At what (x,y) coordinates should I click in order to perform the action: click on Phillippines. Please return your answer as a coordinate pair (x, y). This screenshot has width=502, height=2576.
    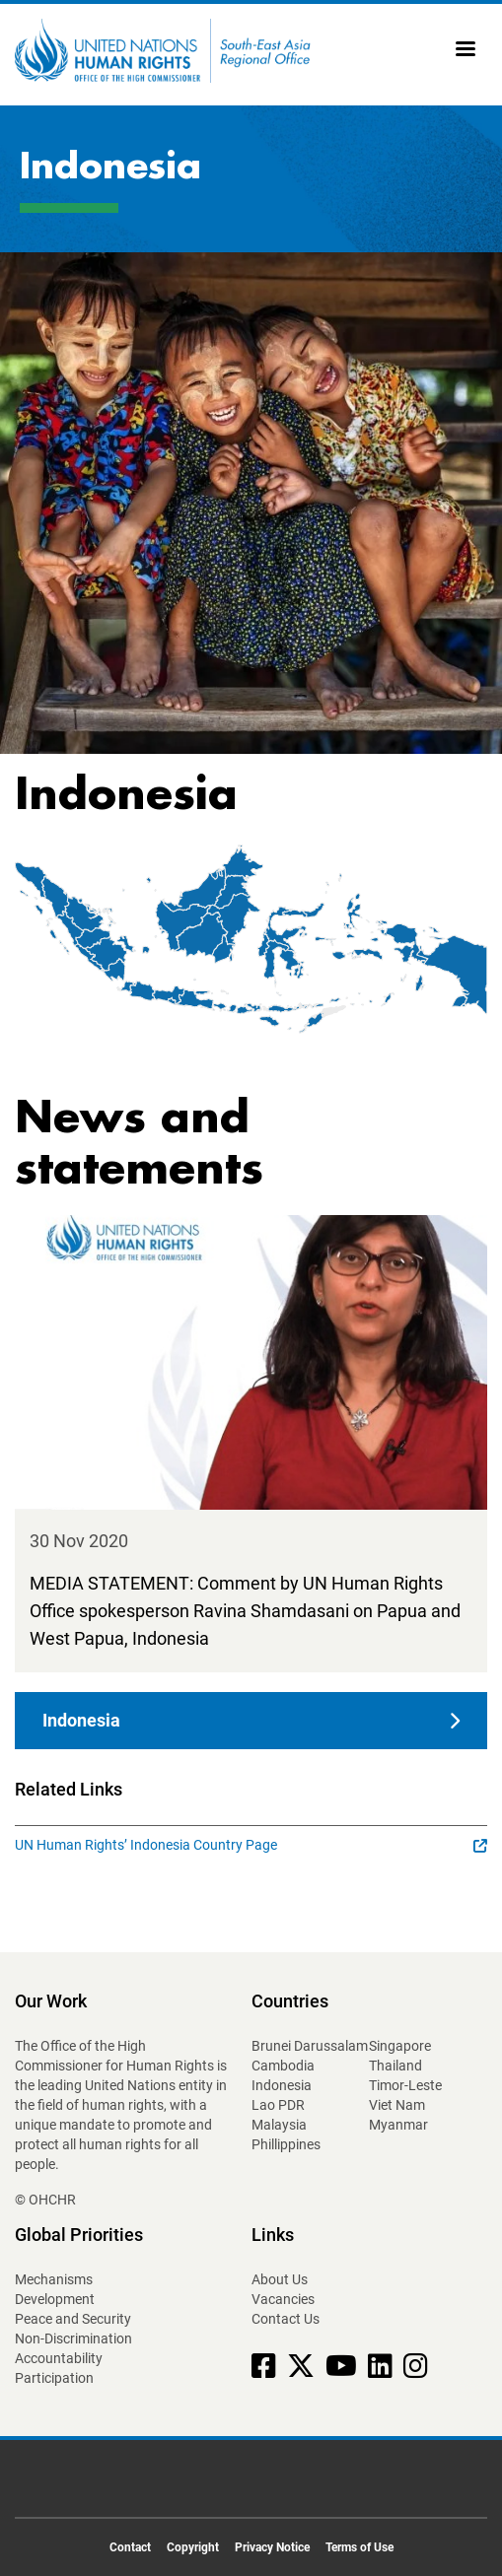
    Looking at the image, I should click on (286, 2144).